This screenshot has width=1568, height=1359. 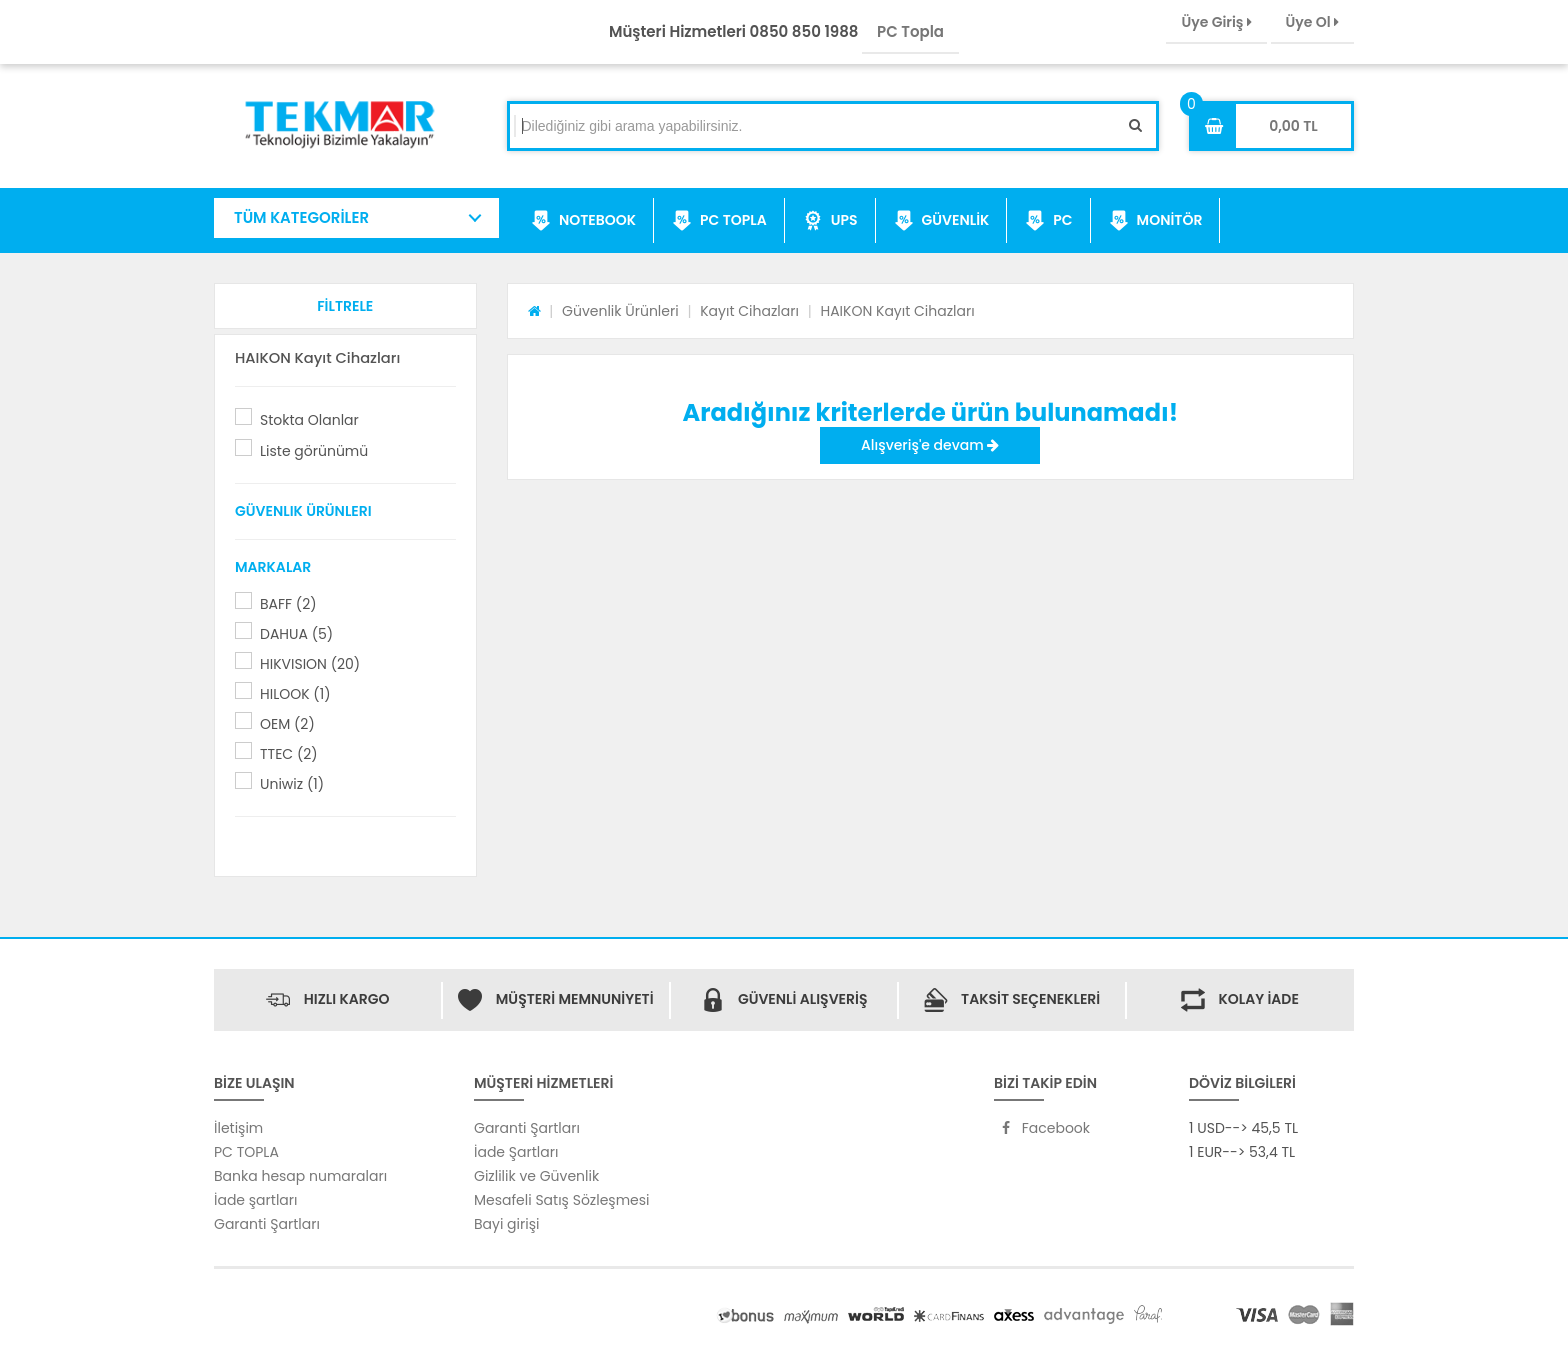 What do you see at coordinates (314, 451) in the screenshot?
I see `Liste görünümü` at bounding box center [314, 451].